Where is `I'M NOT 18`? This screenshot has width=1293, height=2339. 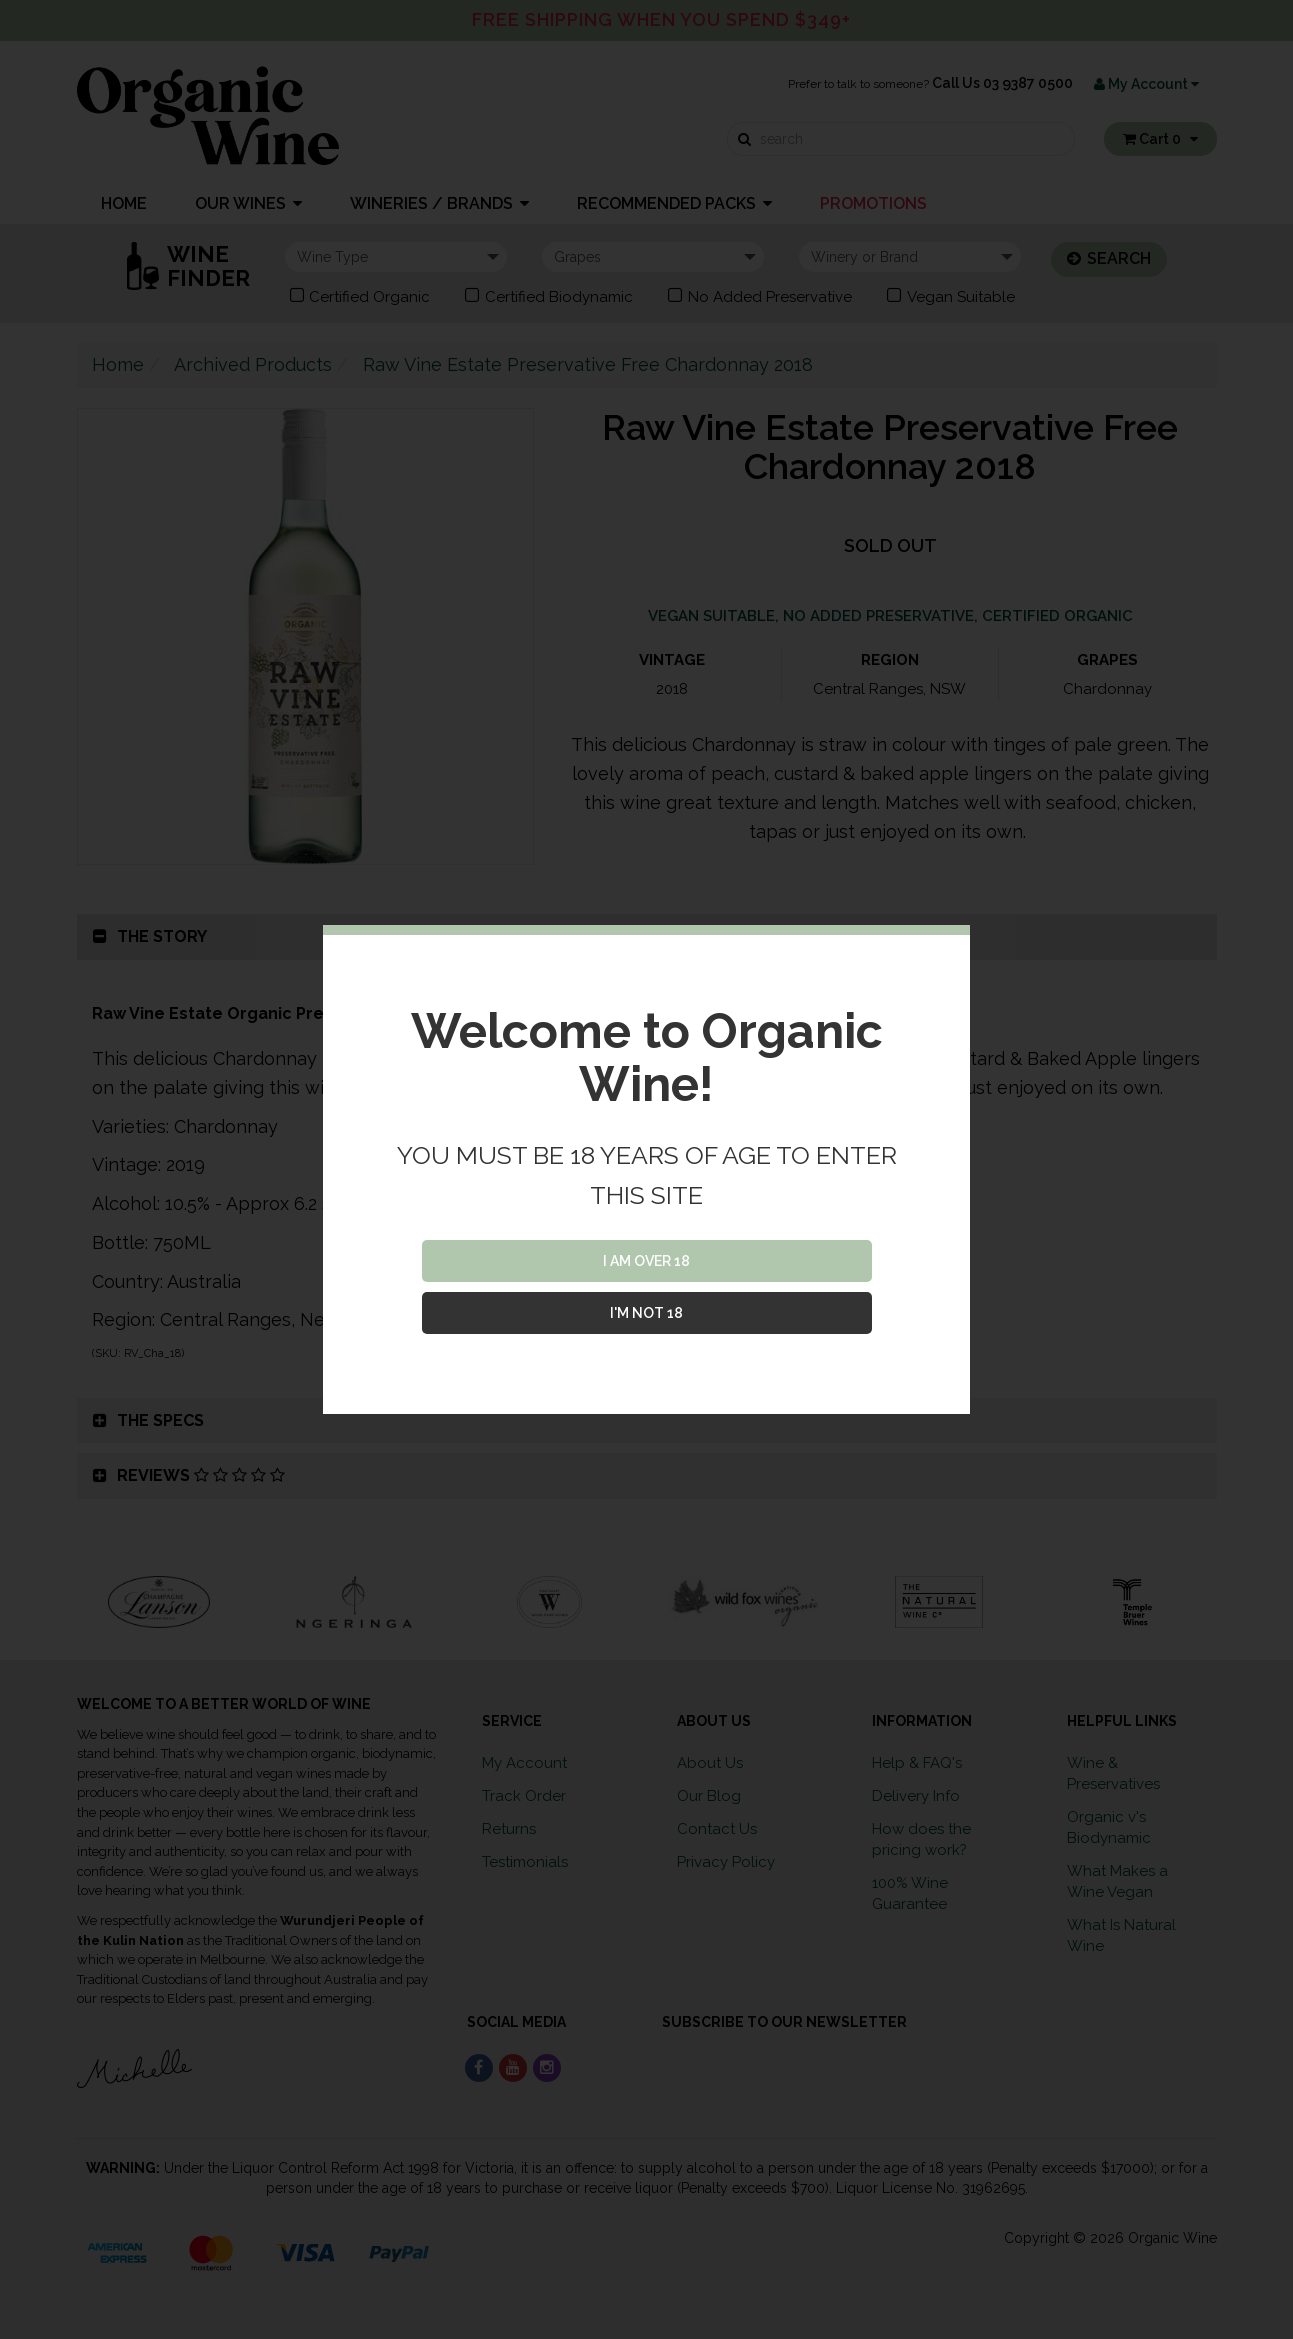
I'M NOT 18 is located at coordinates (646, 1313).